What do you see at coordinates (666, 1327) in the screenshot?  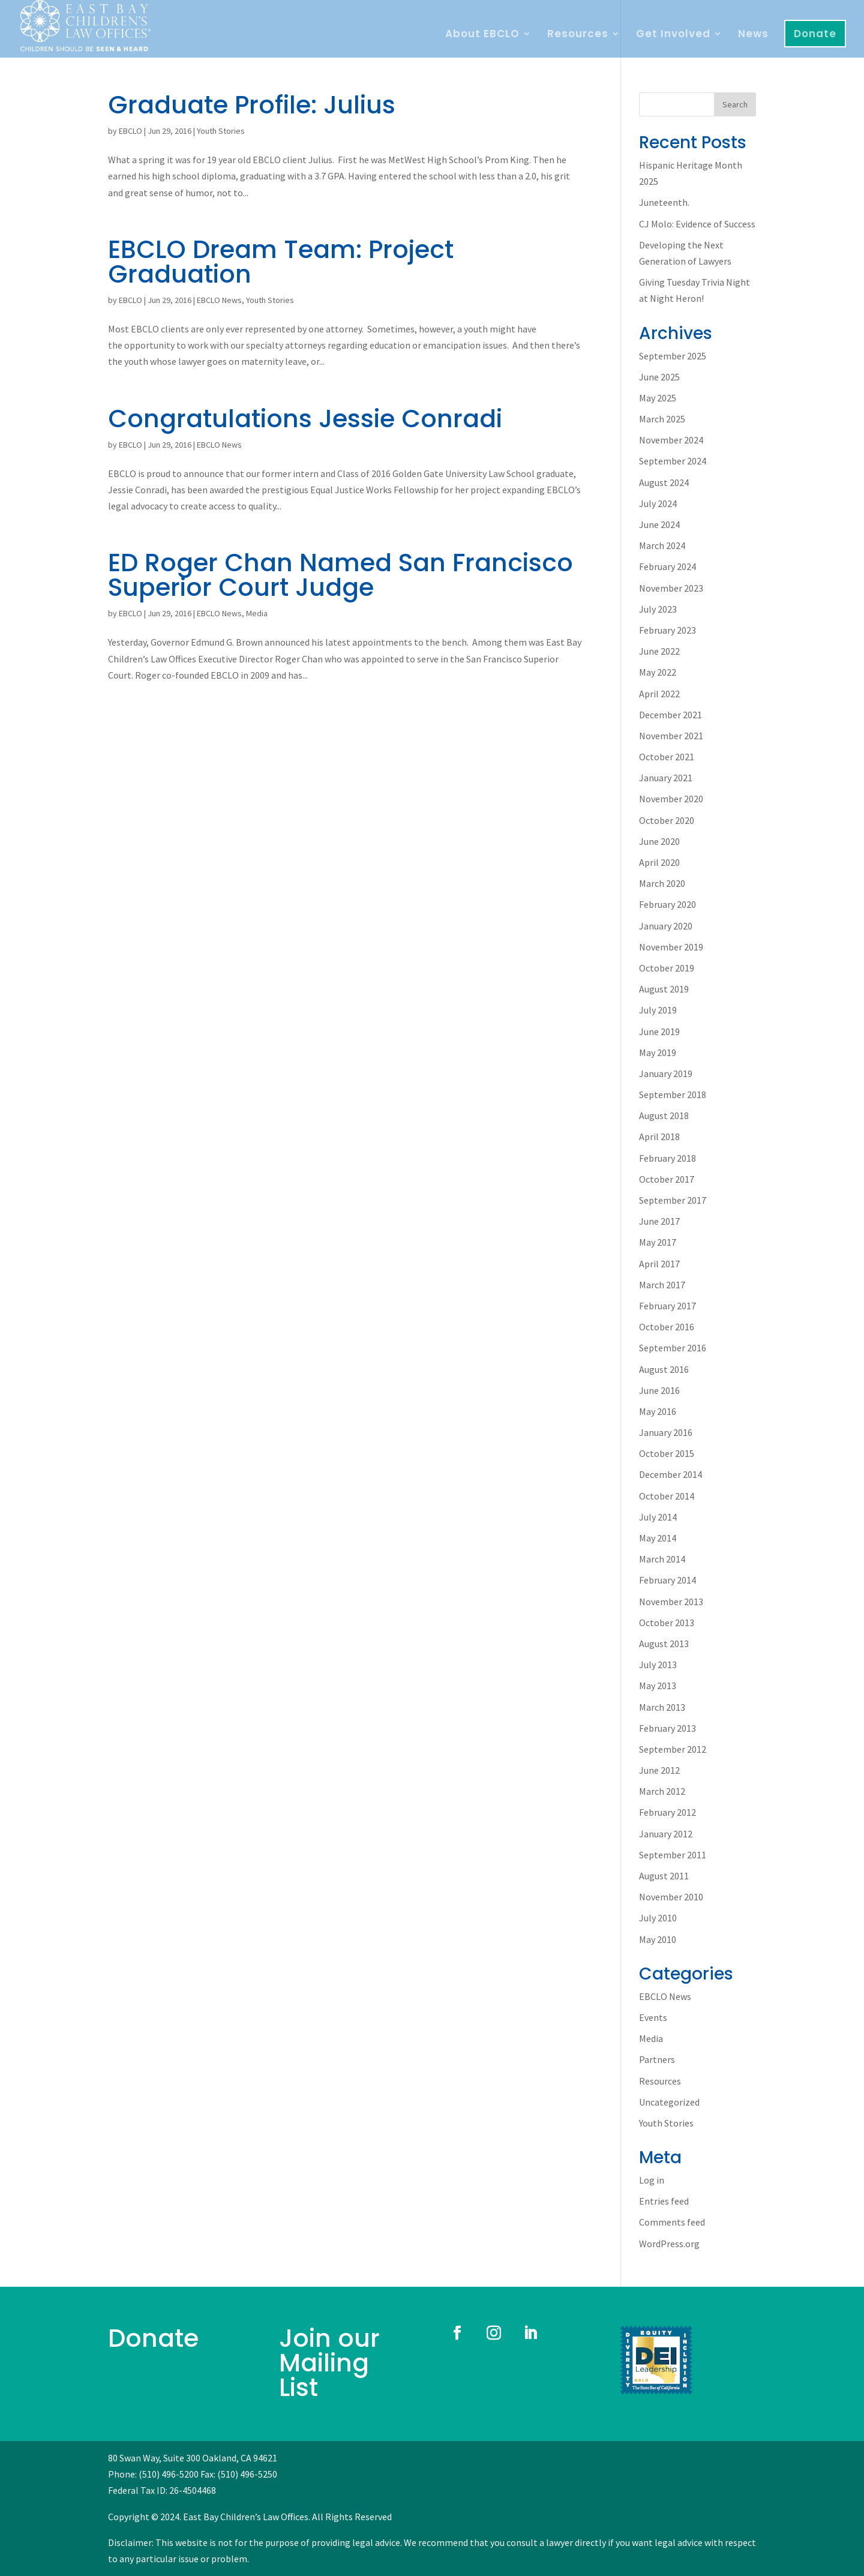 I see `October 2016` at bounding box center [666, 1327].